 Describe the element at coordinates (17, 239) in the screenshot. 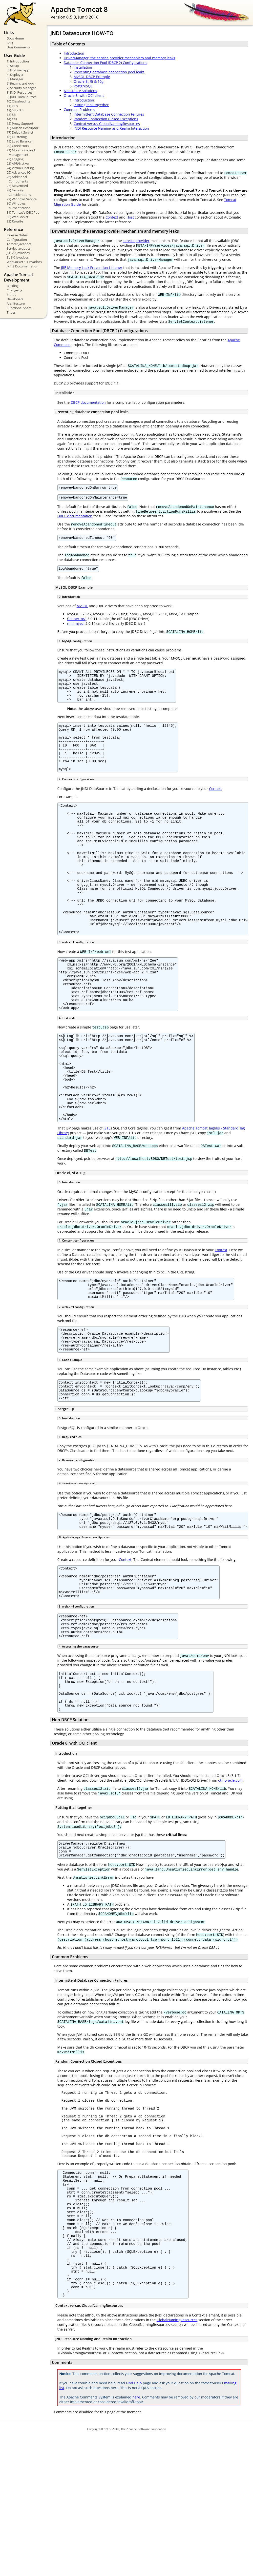

I see `Configuration` at that location.